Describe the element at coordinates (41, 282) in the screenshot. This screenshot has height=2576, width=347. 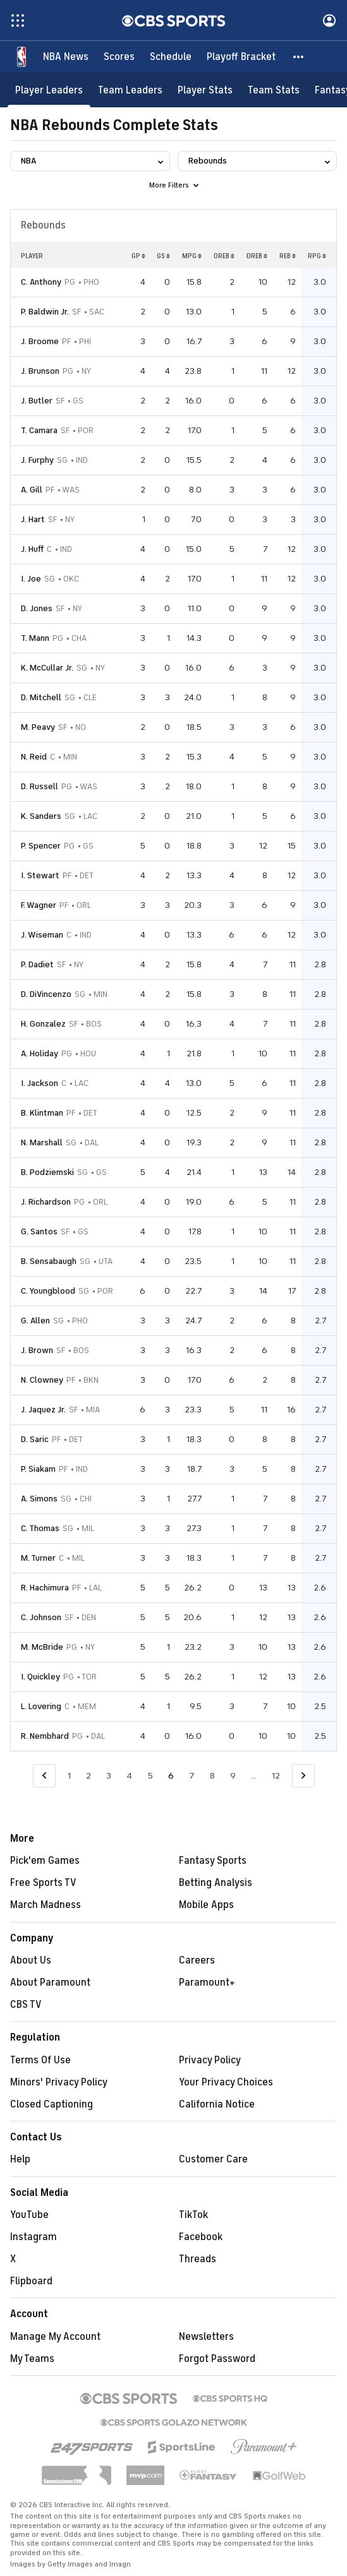
I see `C. Anthony` at that location.